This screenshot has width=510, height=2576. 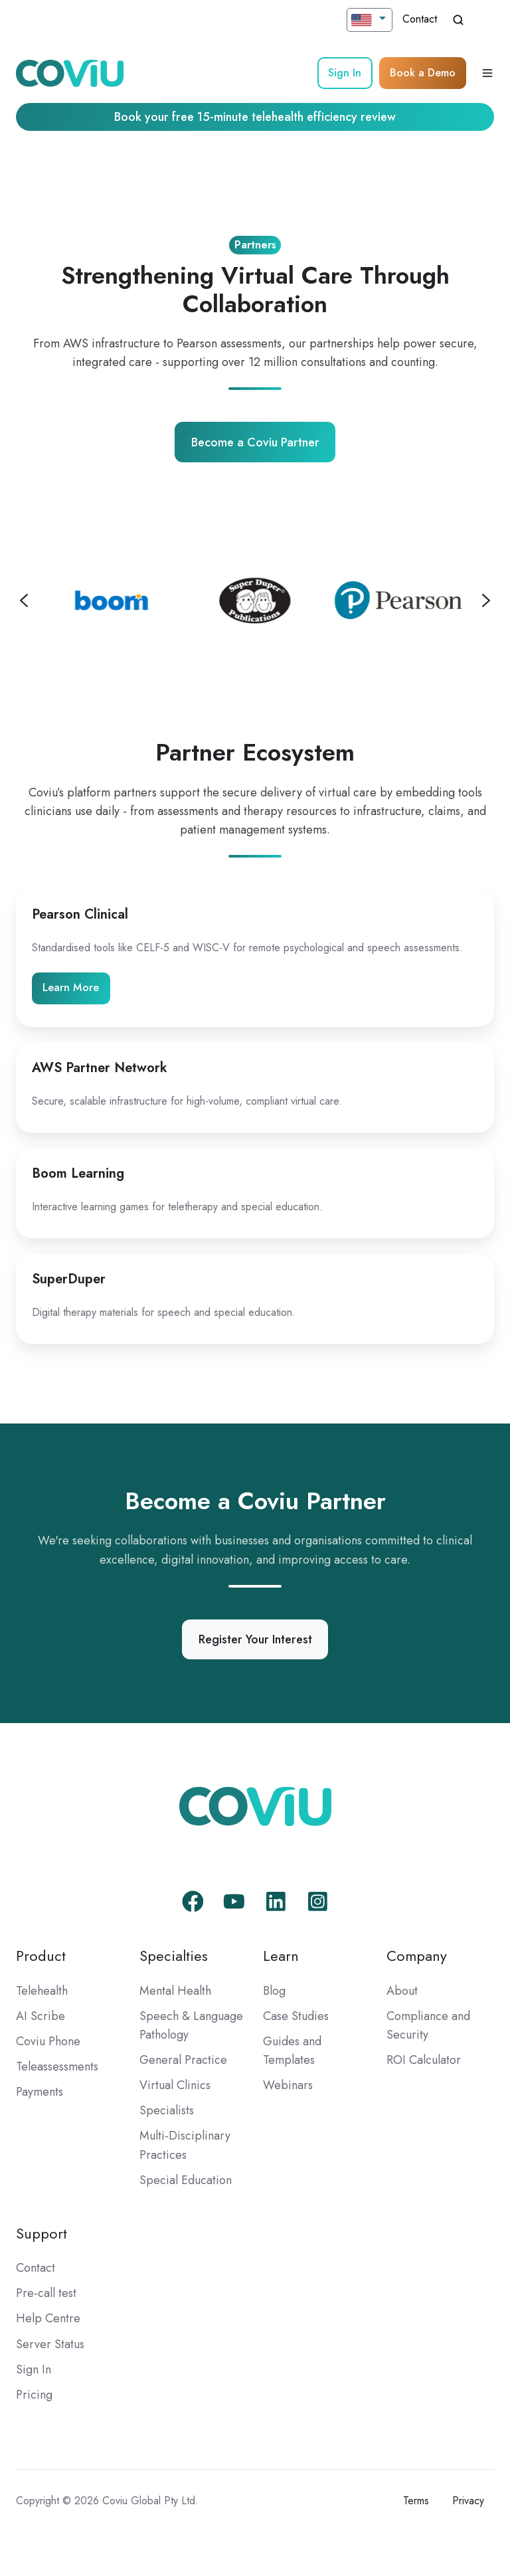 What do you see at coordinates (40, 2016) in the screenshot?
I see `AI Scribe` at bounding box center [40, 2016].